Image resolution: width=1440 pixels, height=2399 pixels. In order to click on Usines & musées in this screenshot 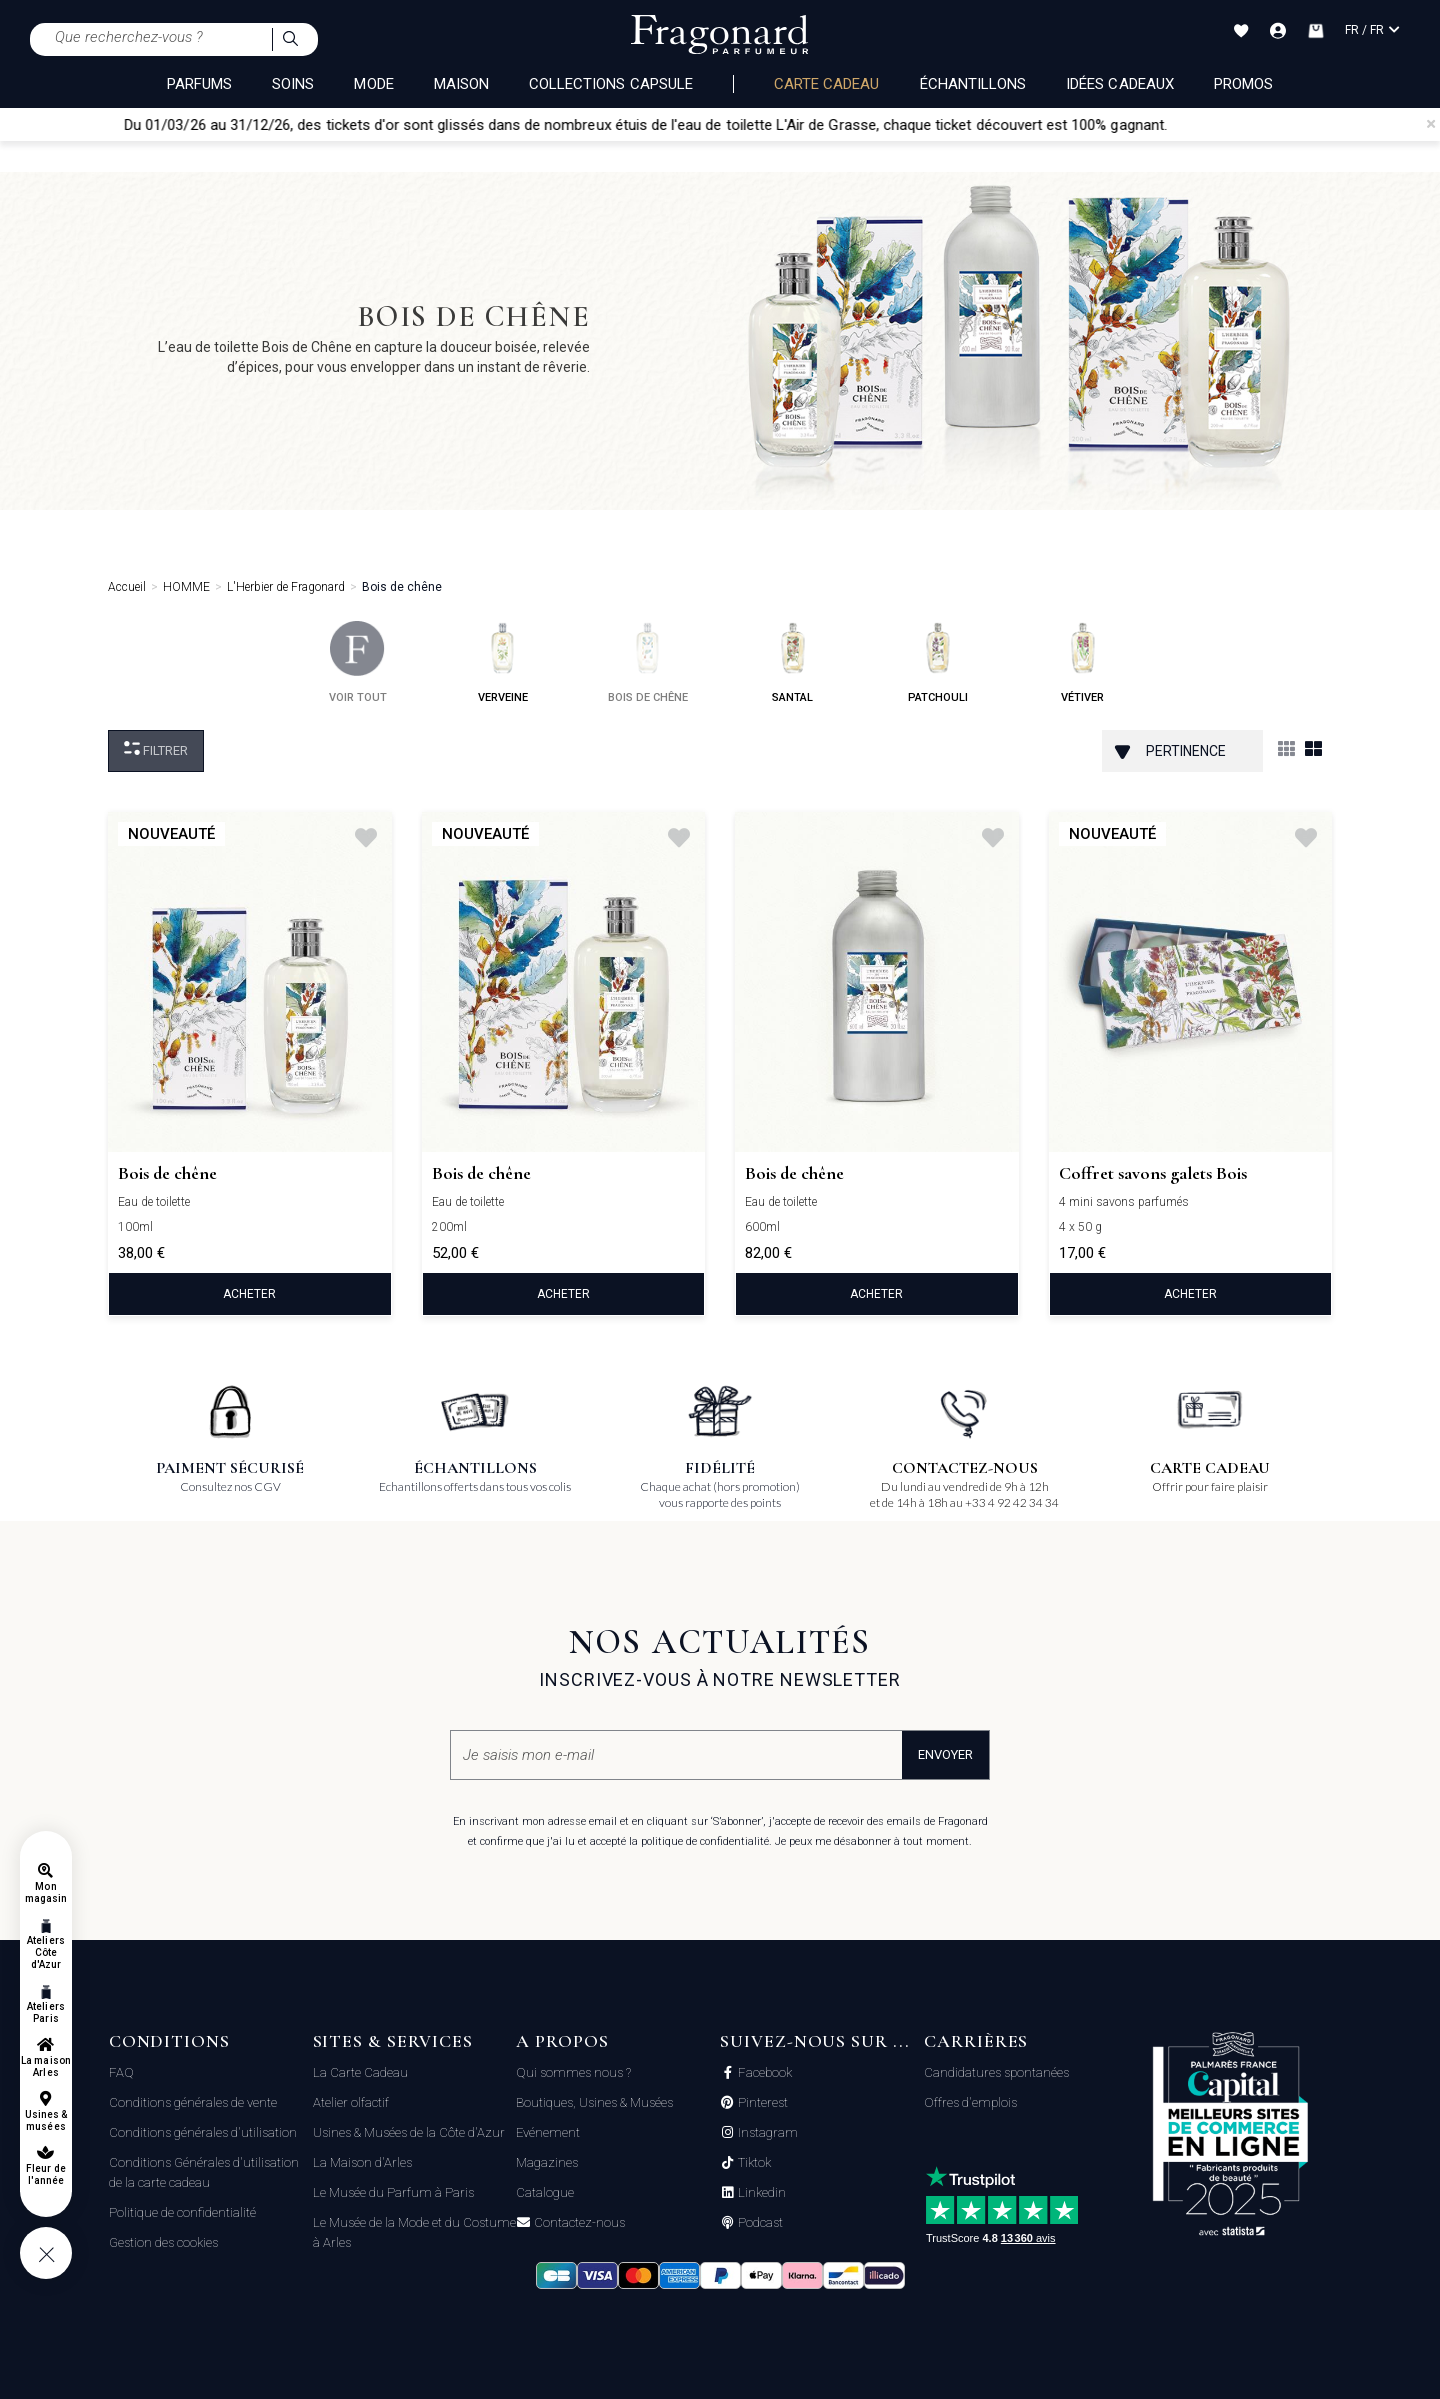, I will do `click(46, 2120)`.